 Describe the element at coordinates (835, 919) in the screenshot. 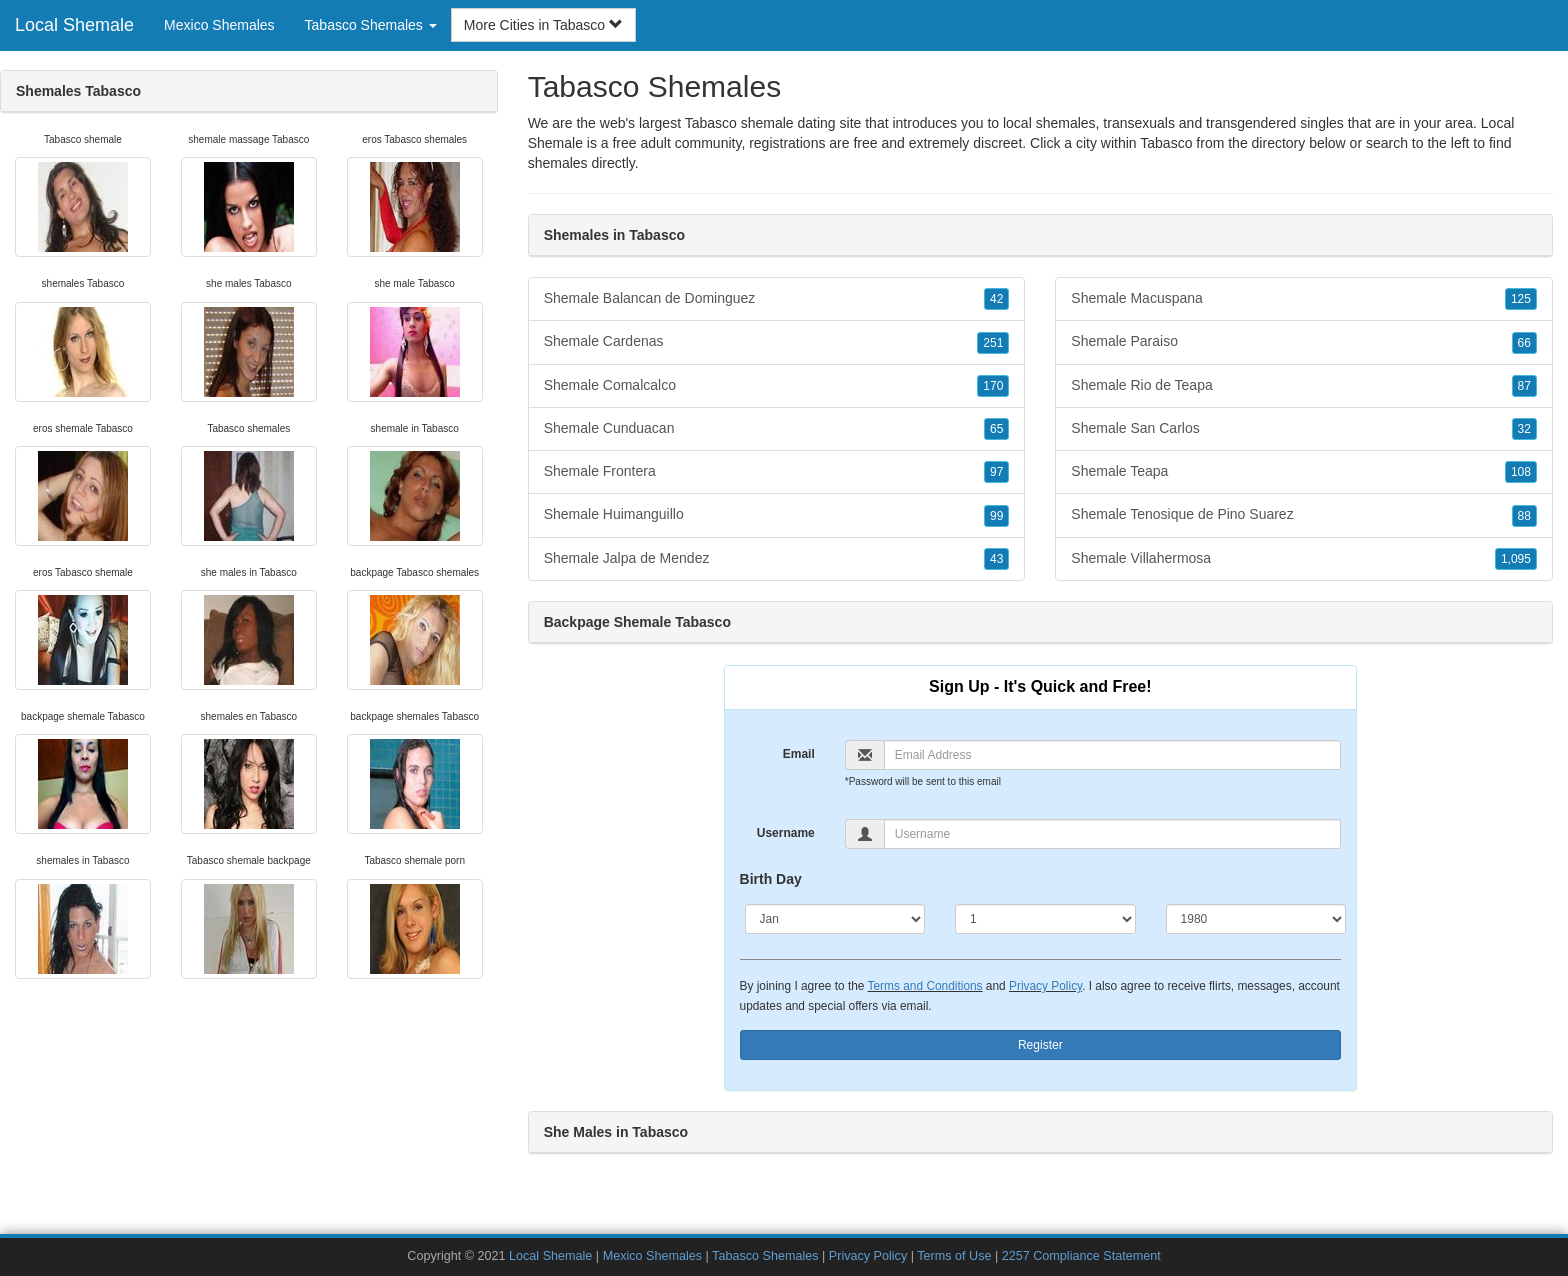

I see `[Month]` at that location.